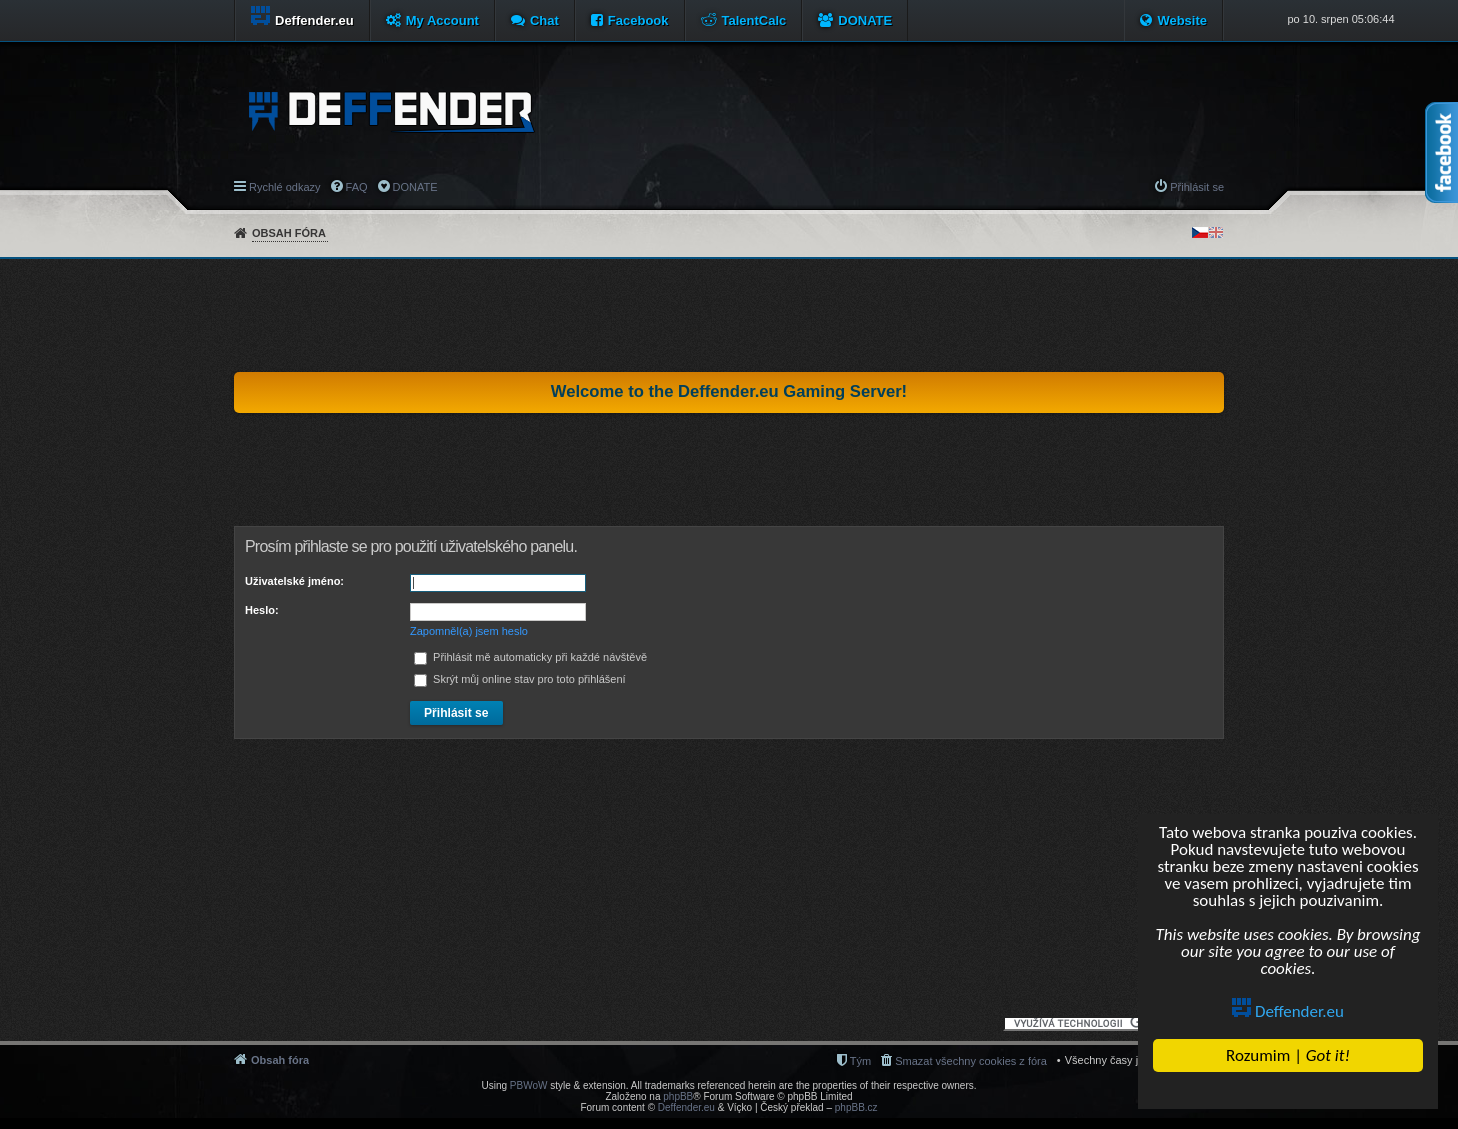 The image size is (1458, 1129). Describe the element at coordinates (442, 20) in the screenshot. I see `My Account` at that location.